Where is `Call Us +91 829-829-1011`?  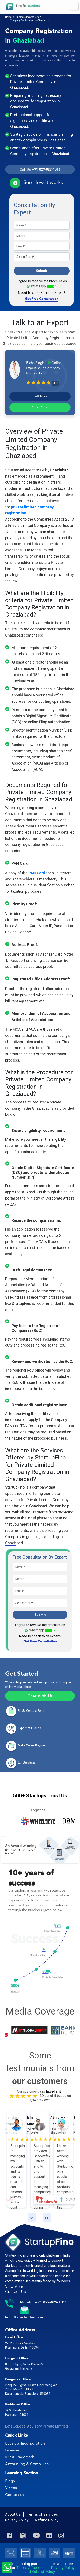
Call Us +91 829-829-1011 is located at coordinates (40, 169).